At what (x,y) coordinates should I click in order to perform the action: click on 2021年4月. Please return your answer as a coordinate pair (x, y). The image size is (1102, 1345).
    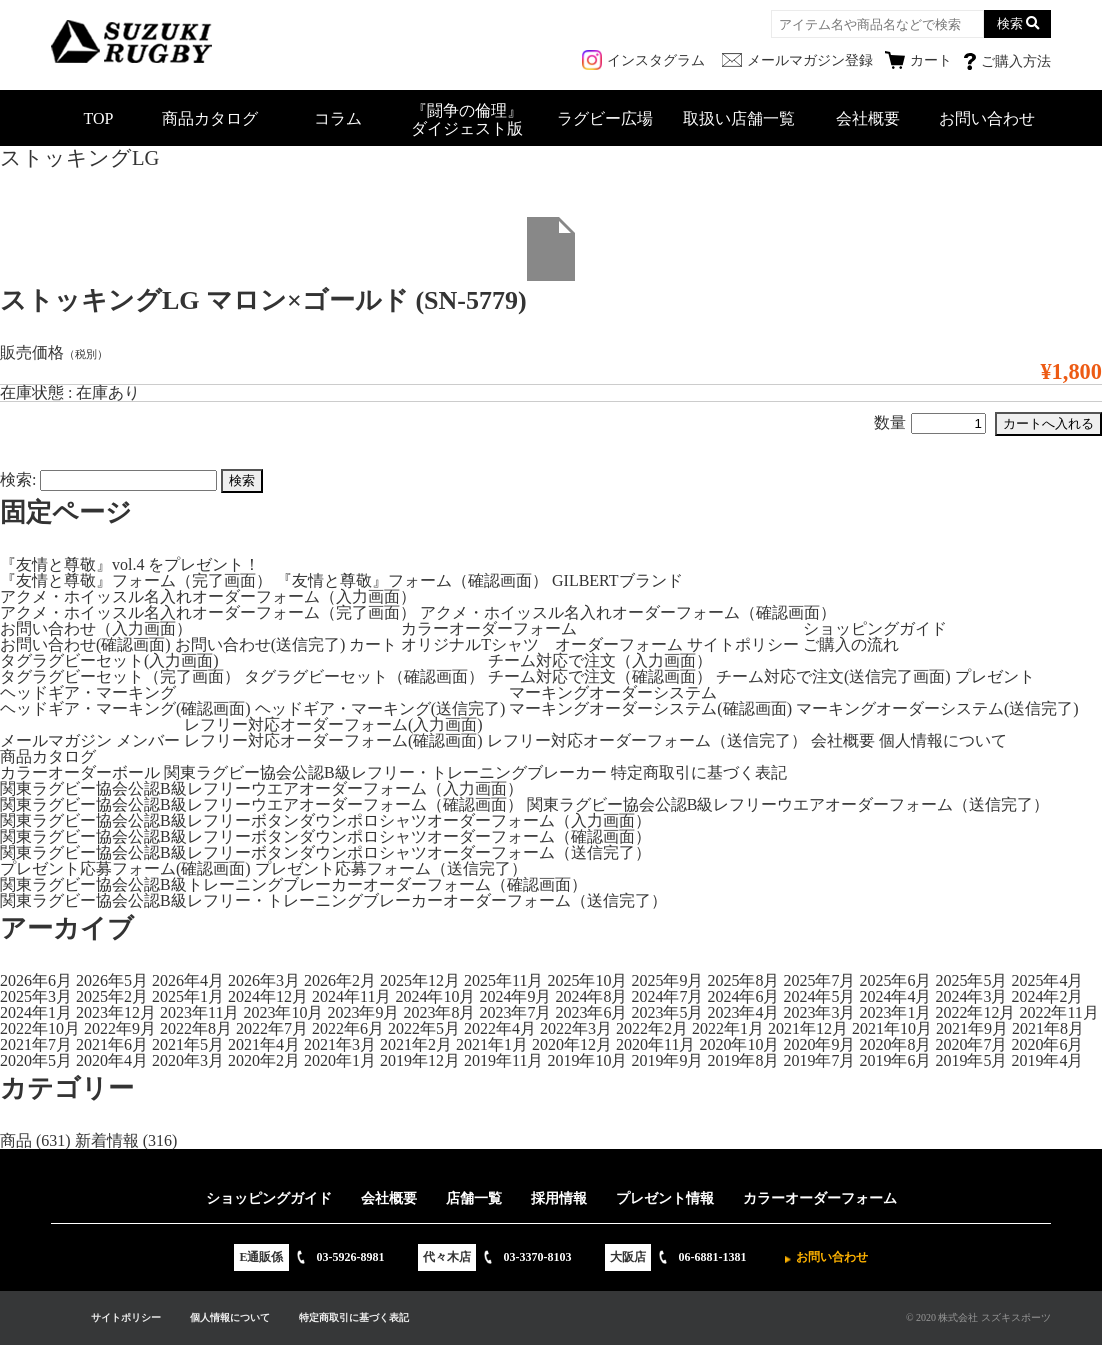
    Looking at the image, I should click on (264, 1044).